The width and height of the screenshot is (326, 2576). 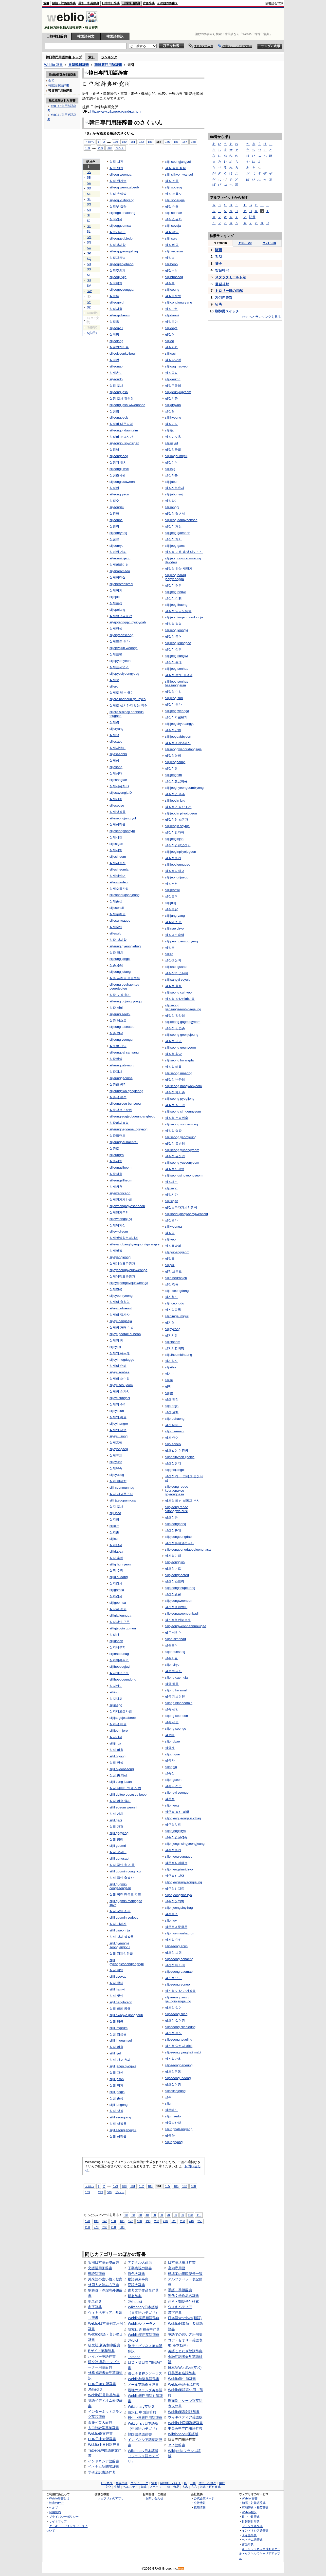 I want to click on siljoseong sileo, so click(x=176, y=2014).